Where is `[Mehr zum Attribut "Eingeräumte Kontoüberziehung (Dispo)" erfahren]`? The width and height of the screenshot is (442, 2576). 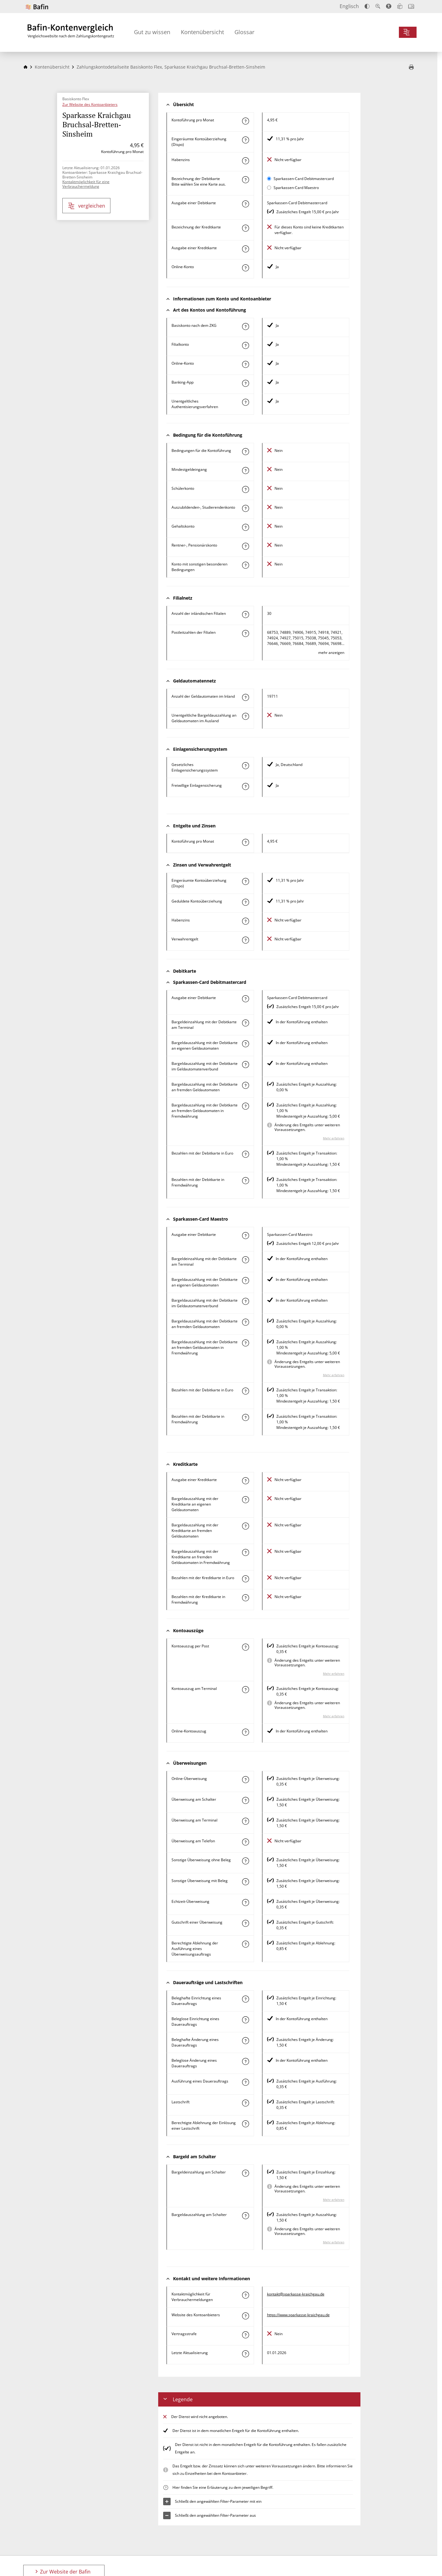 [Mehr zum Attribut "Eingeräumte Kontoüberziehung (Dispo)" erfahren] is located at coordinates (245, 140).